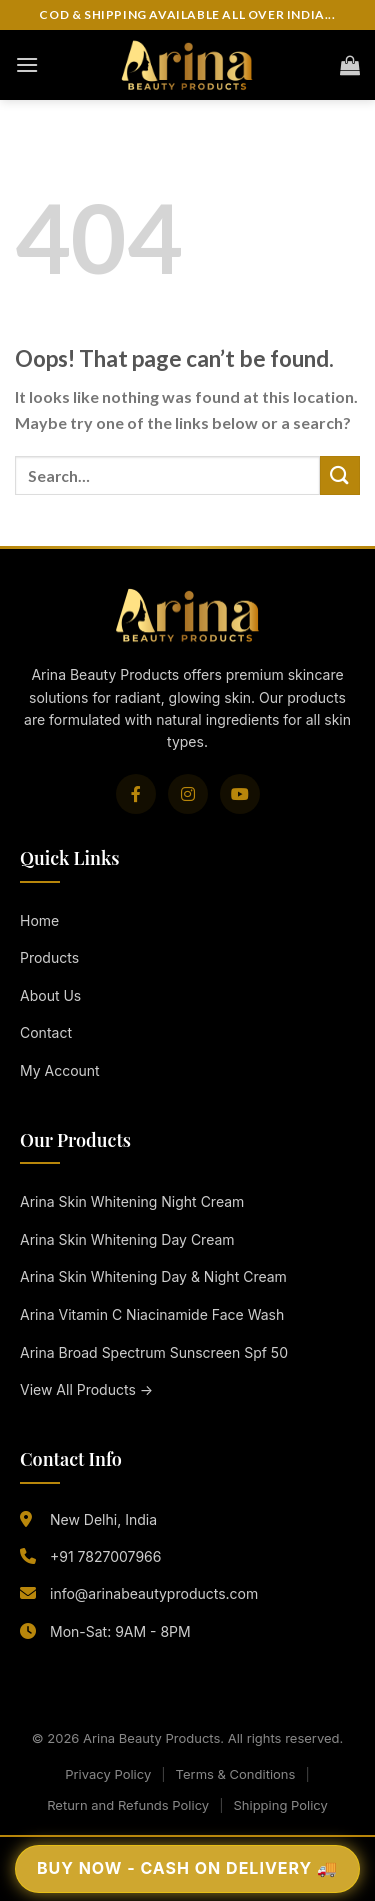 The height and width of the screenshot is (1901, 375). Describe the element at coordinates (39, 920) in the screenshot. I see `Home` at that location.